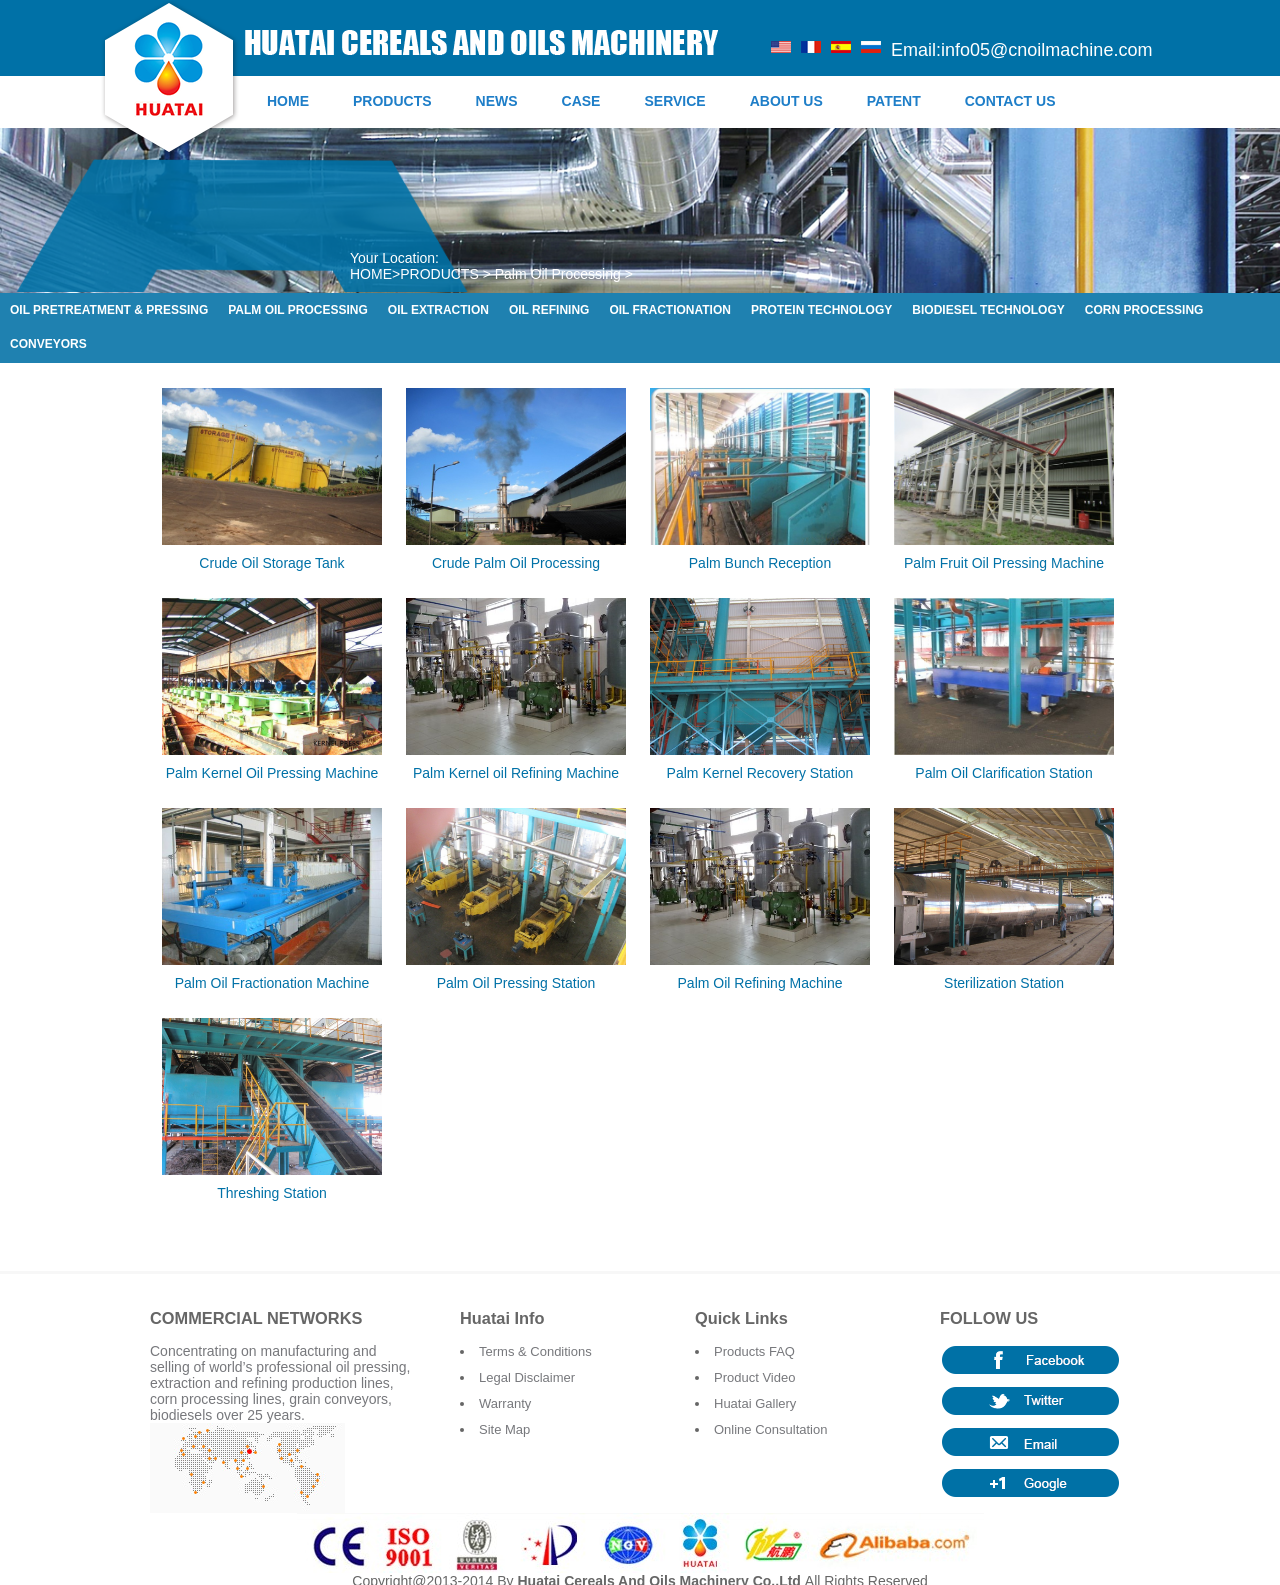  What do you see at coordinates (516, 563) in the screenshot?
I see `Crude Palm Oil Processing` at bounding box center [516, 563].